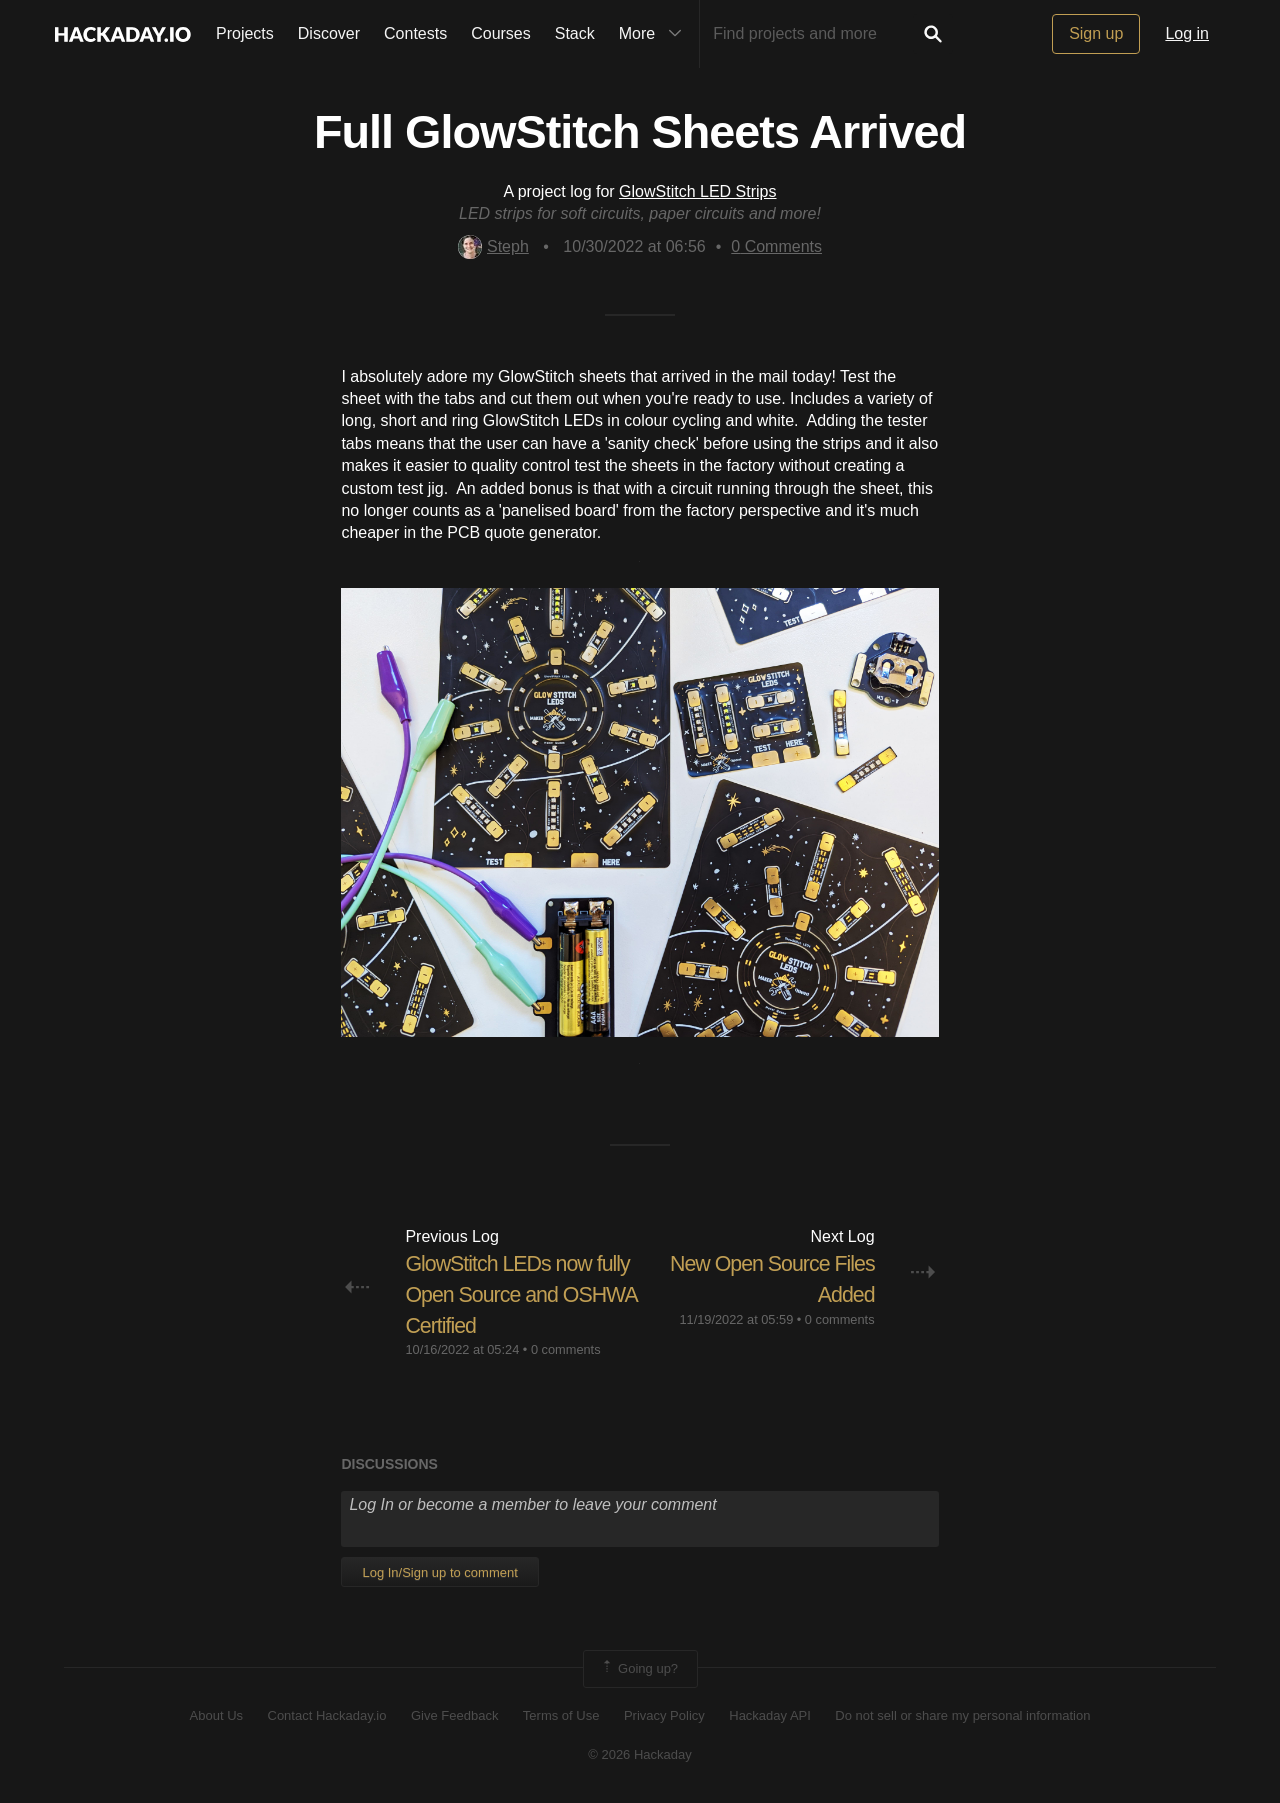  I want to click on Hackaday API, so click(770, 1715).